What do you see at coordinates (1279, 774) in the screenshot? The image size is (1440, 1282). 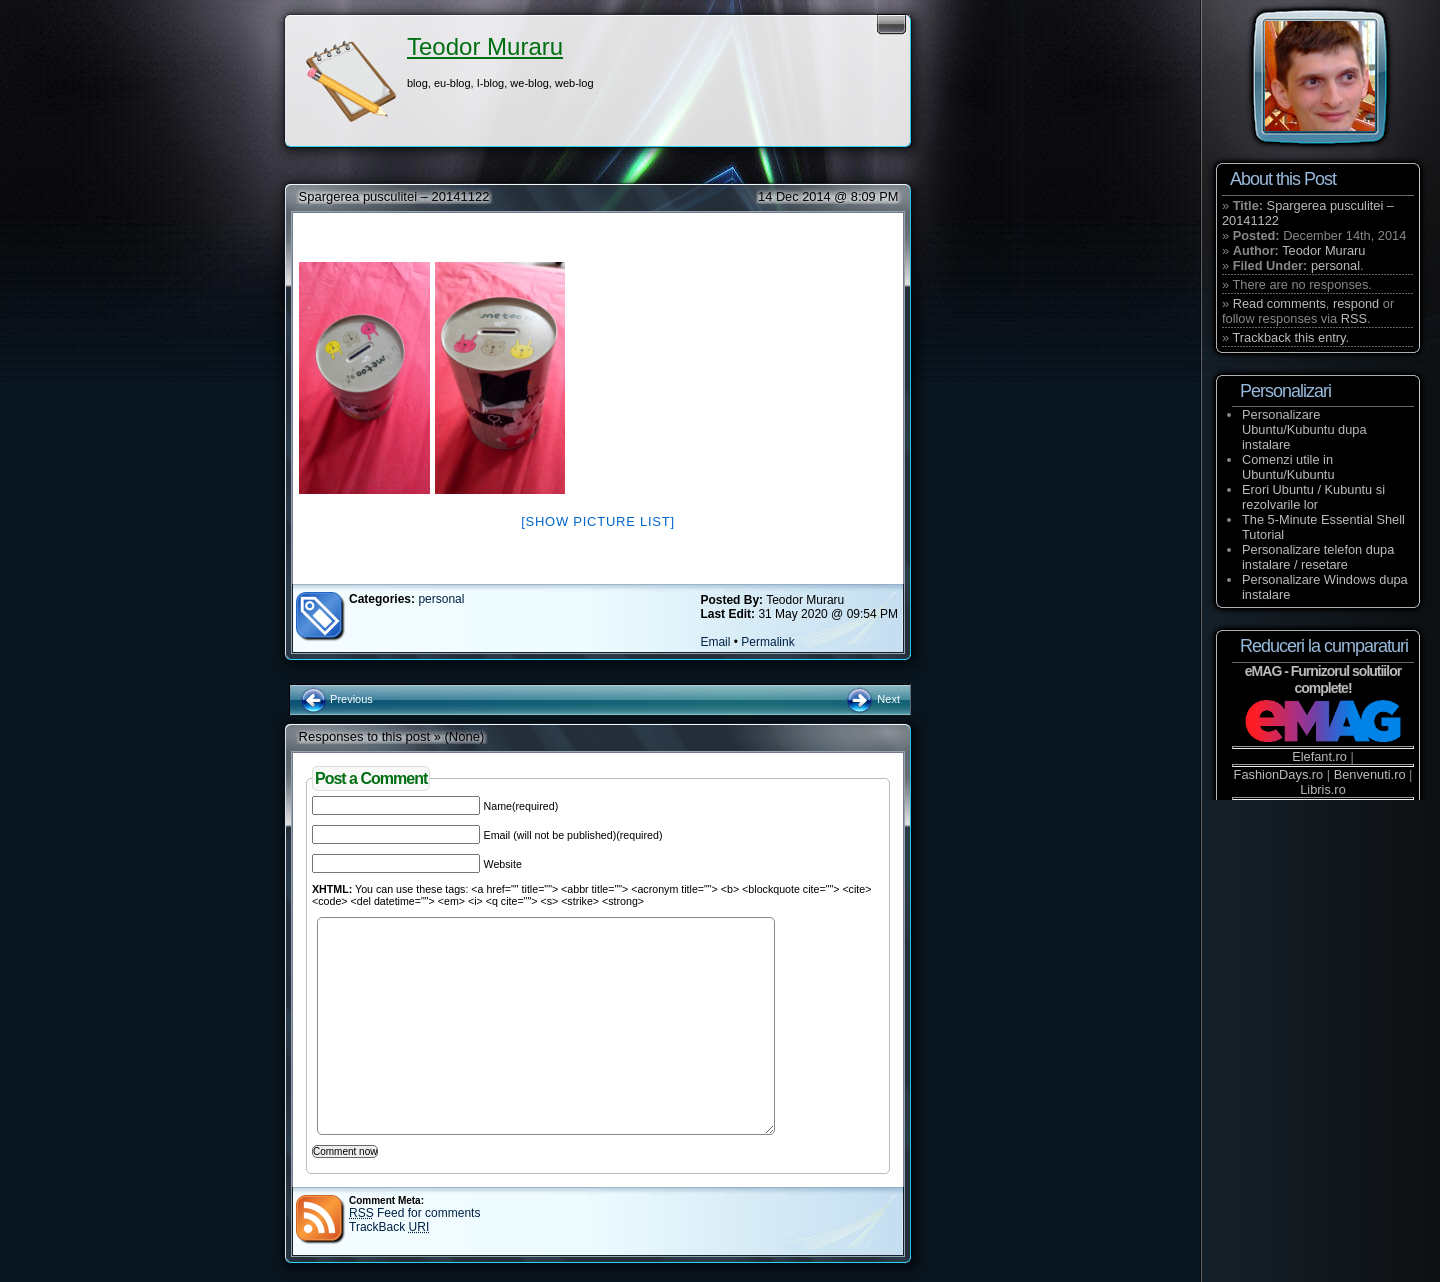 I see `FashionDays.ro` at bounding box center [1279, 774].